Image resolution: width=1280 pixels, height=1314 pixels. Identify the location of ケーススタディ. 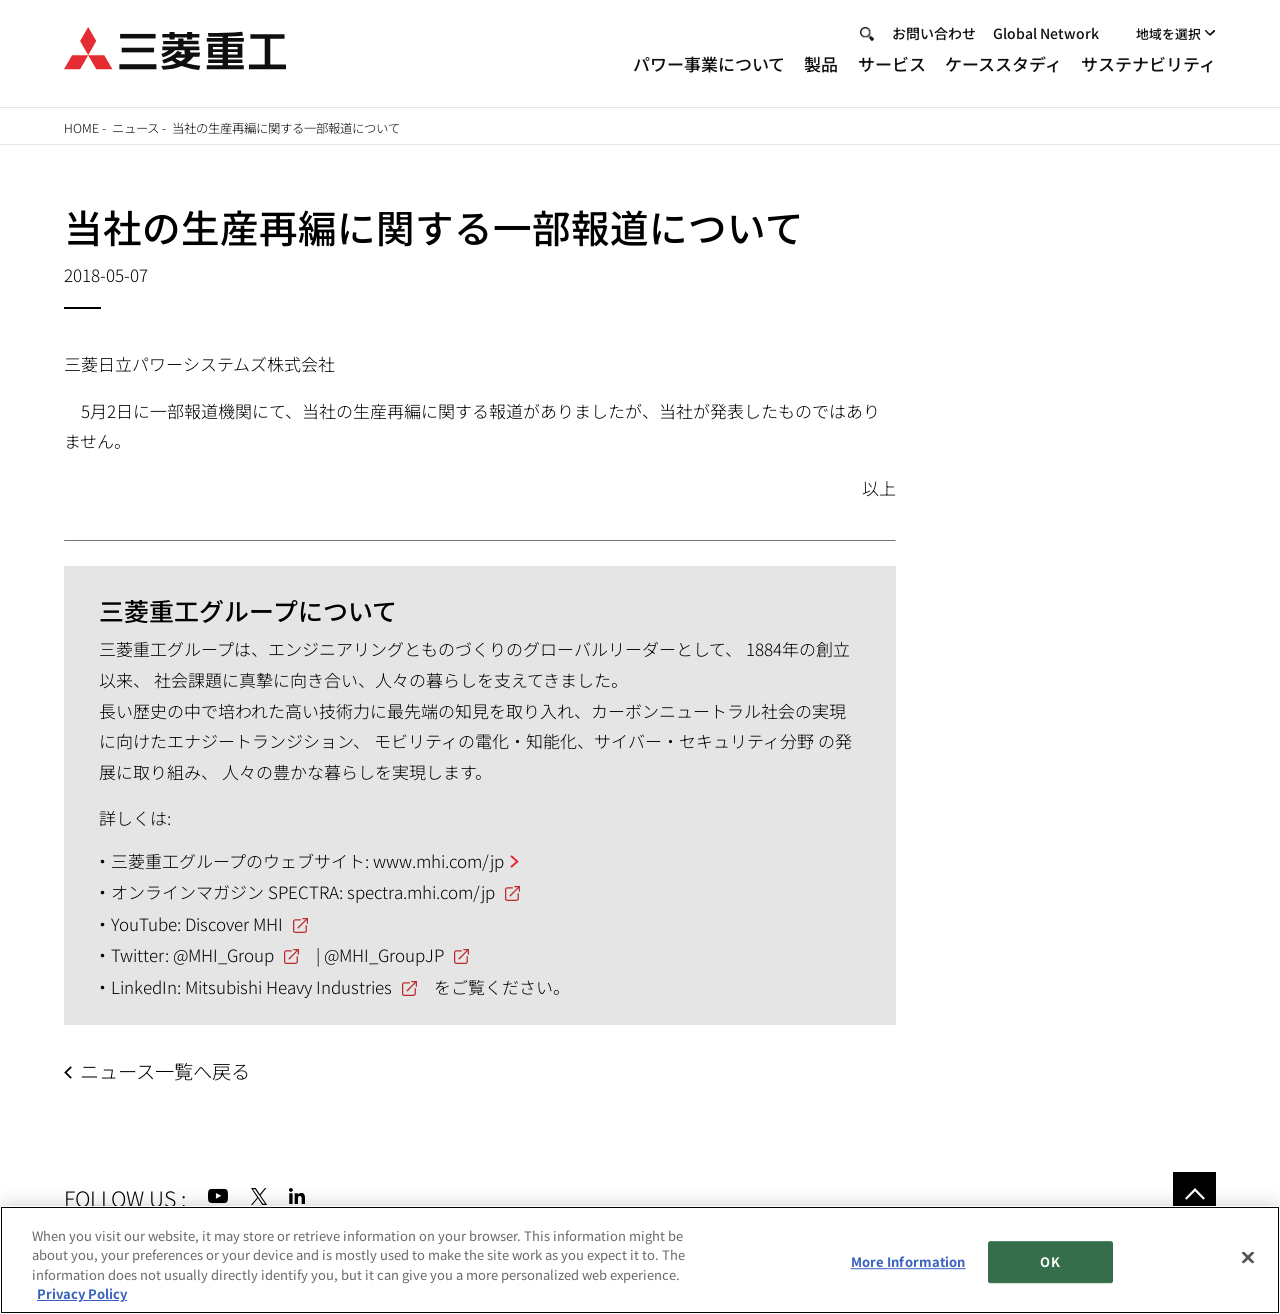
(1003, 68).